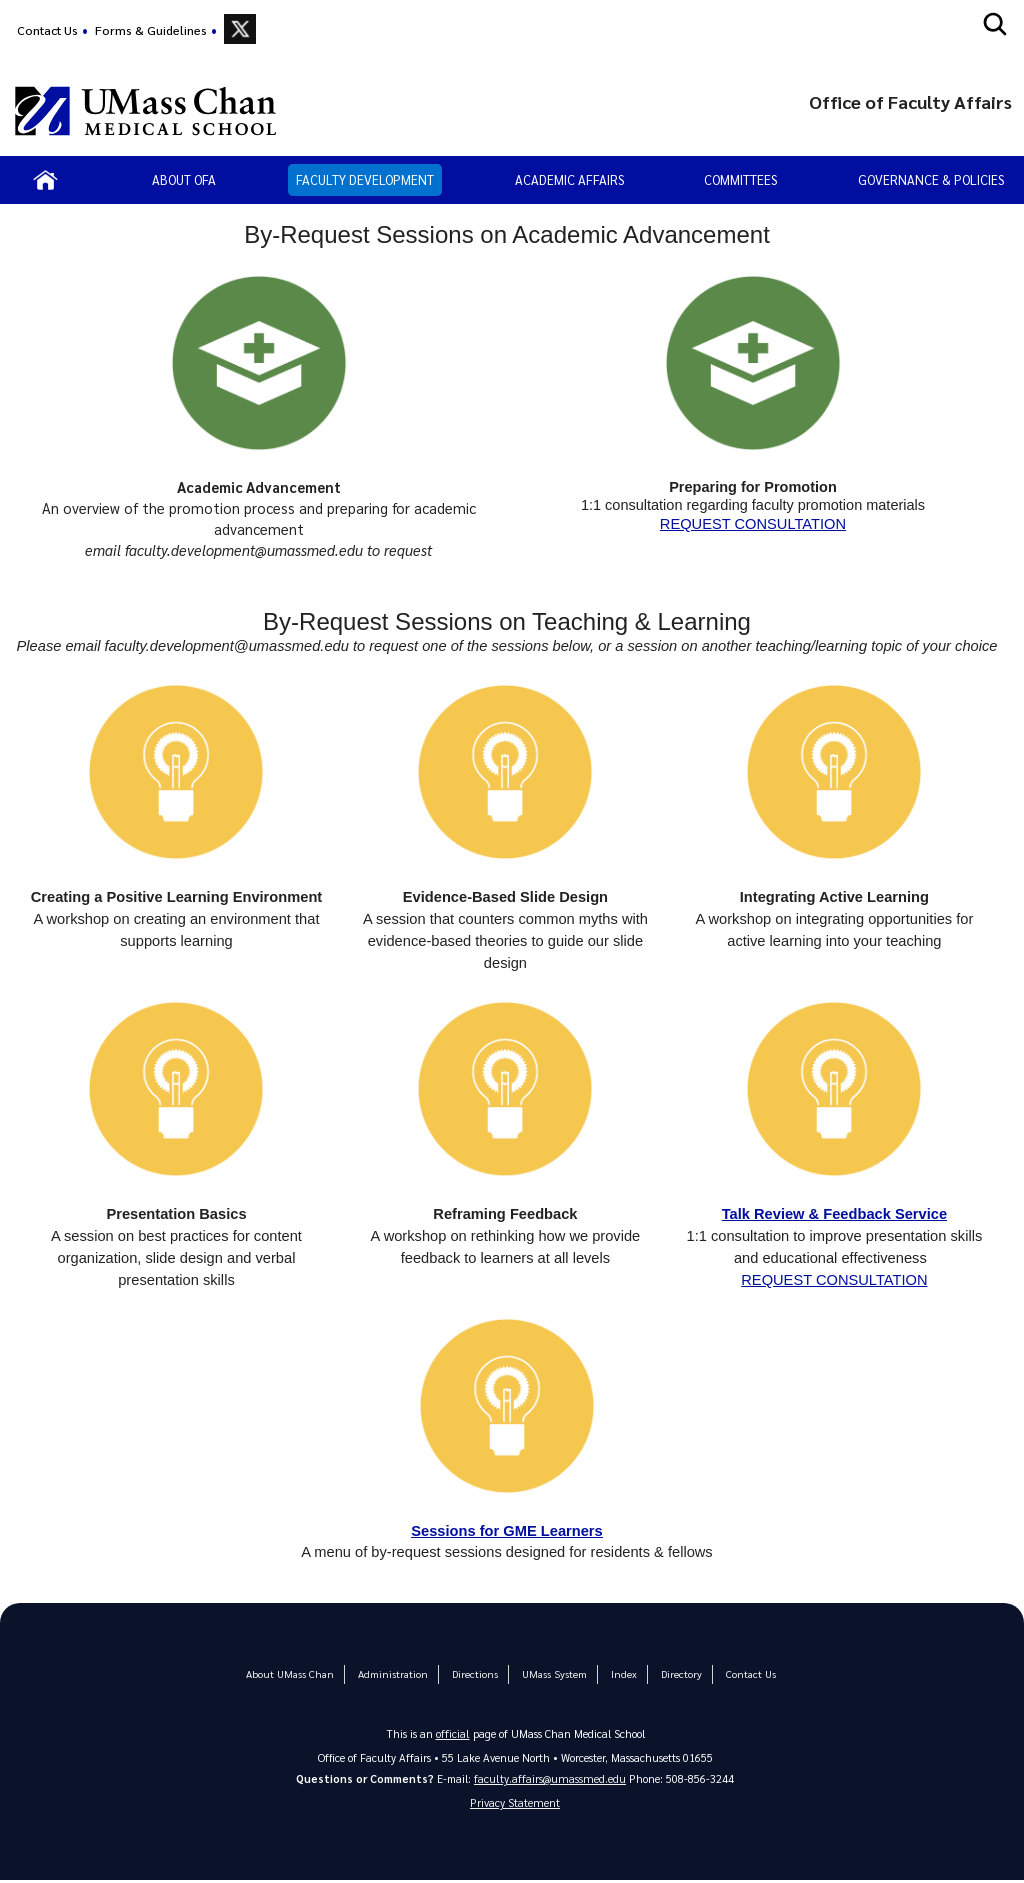 The height and width of the screenshot is (1883, 1024). I want to click on Contact Us, so click(47, 30).